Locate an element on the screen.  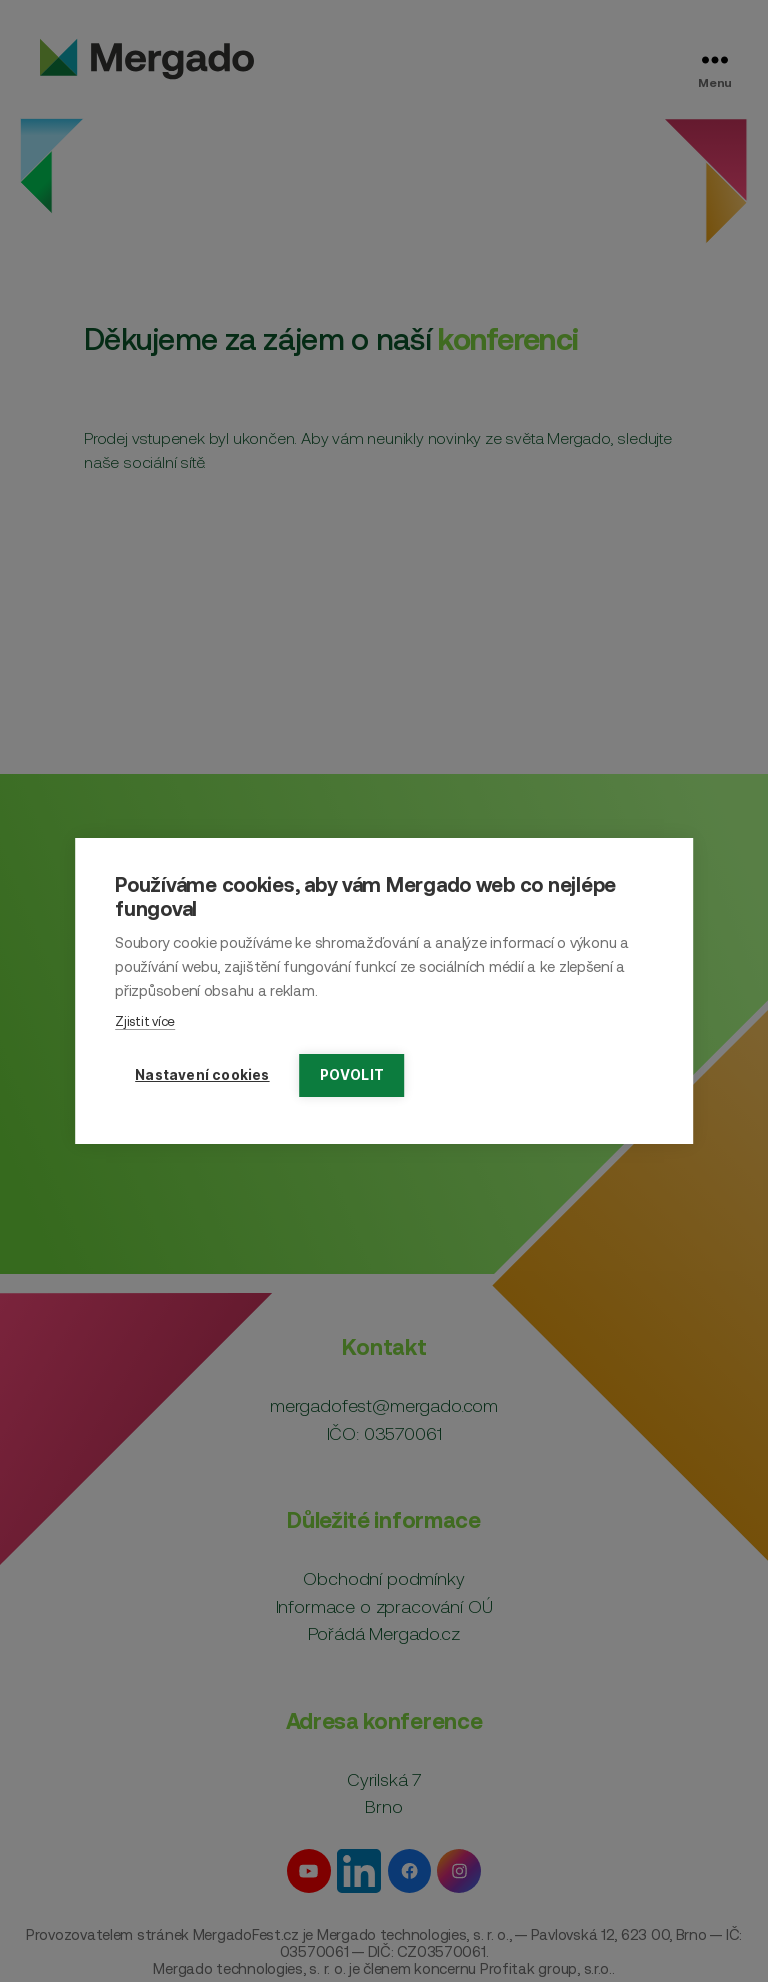
Zjistit více is located at coordinates (145, 1021).